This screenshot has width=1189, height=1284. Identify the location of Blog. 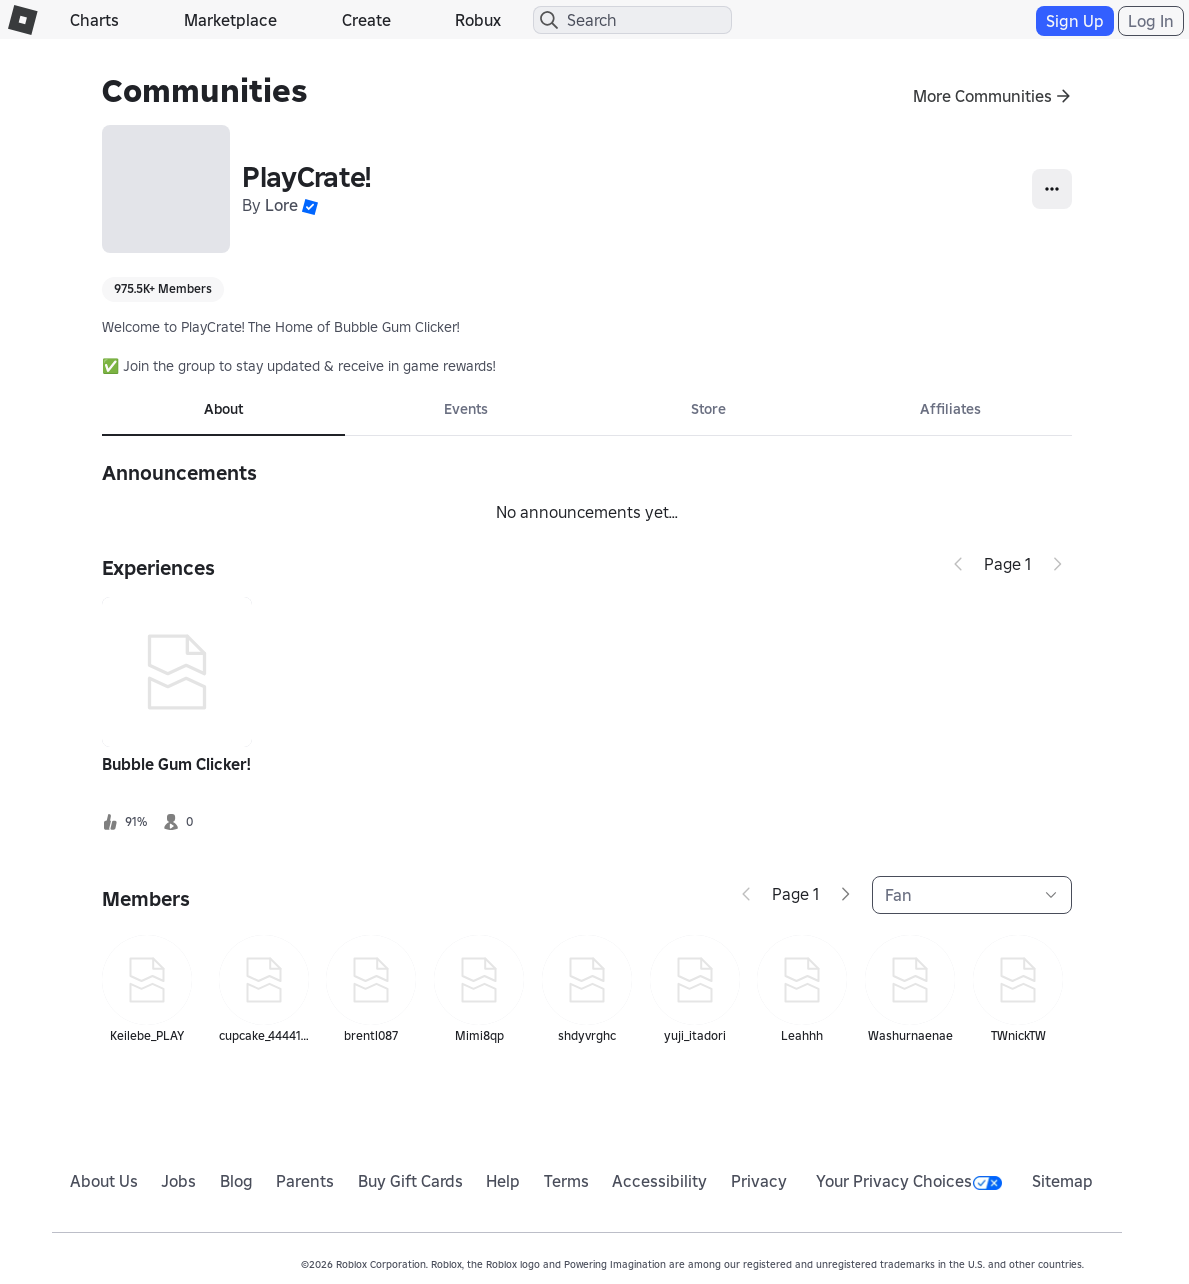
(236, 1181).